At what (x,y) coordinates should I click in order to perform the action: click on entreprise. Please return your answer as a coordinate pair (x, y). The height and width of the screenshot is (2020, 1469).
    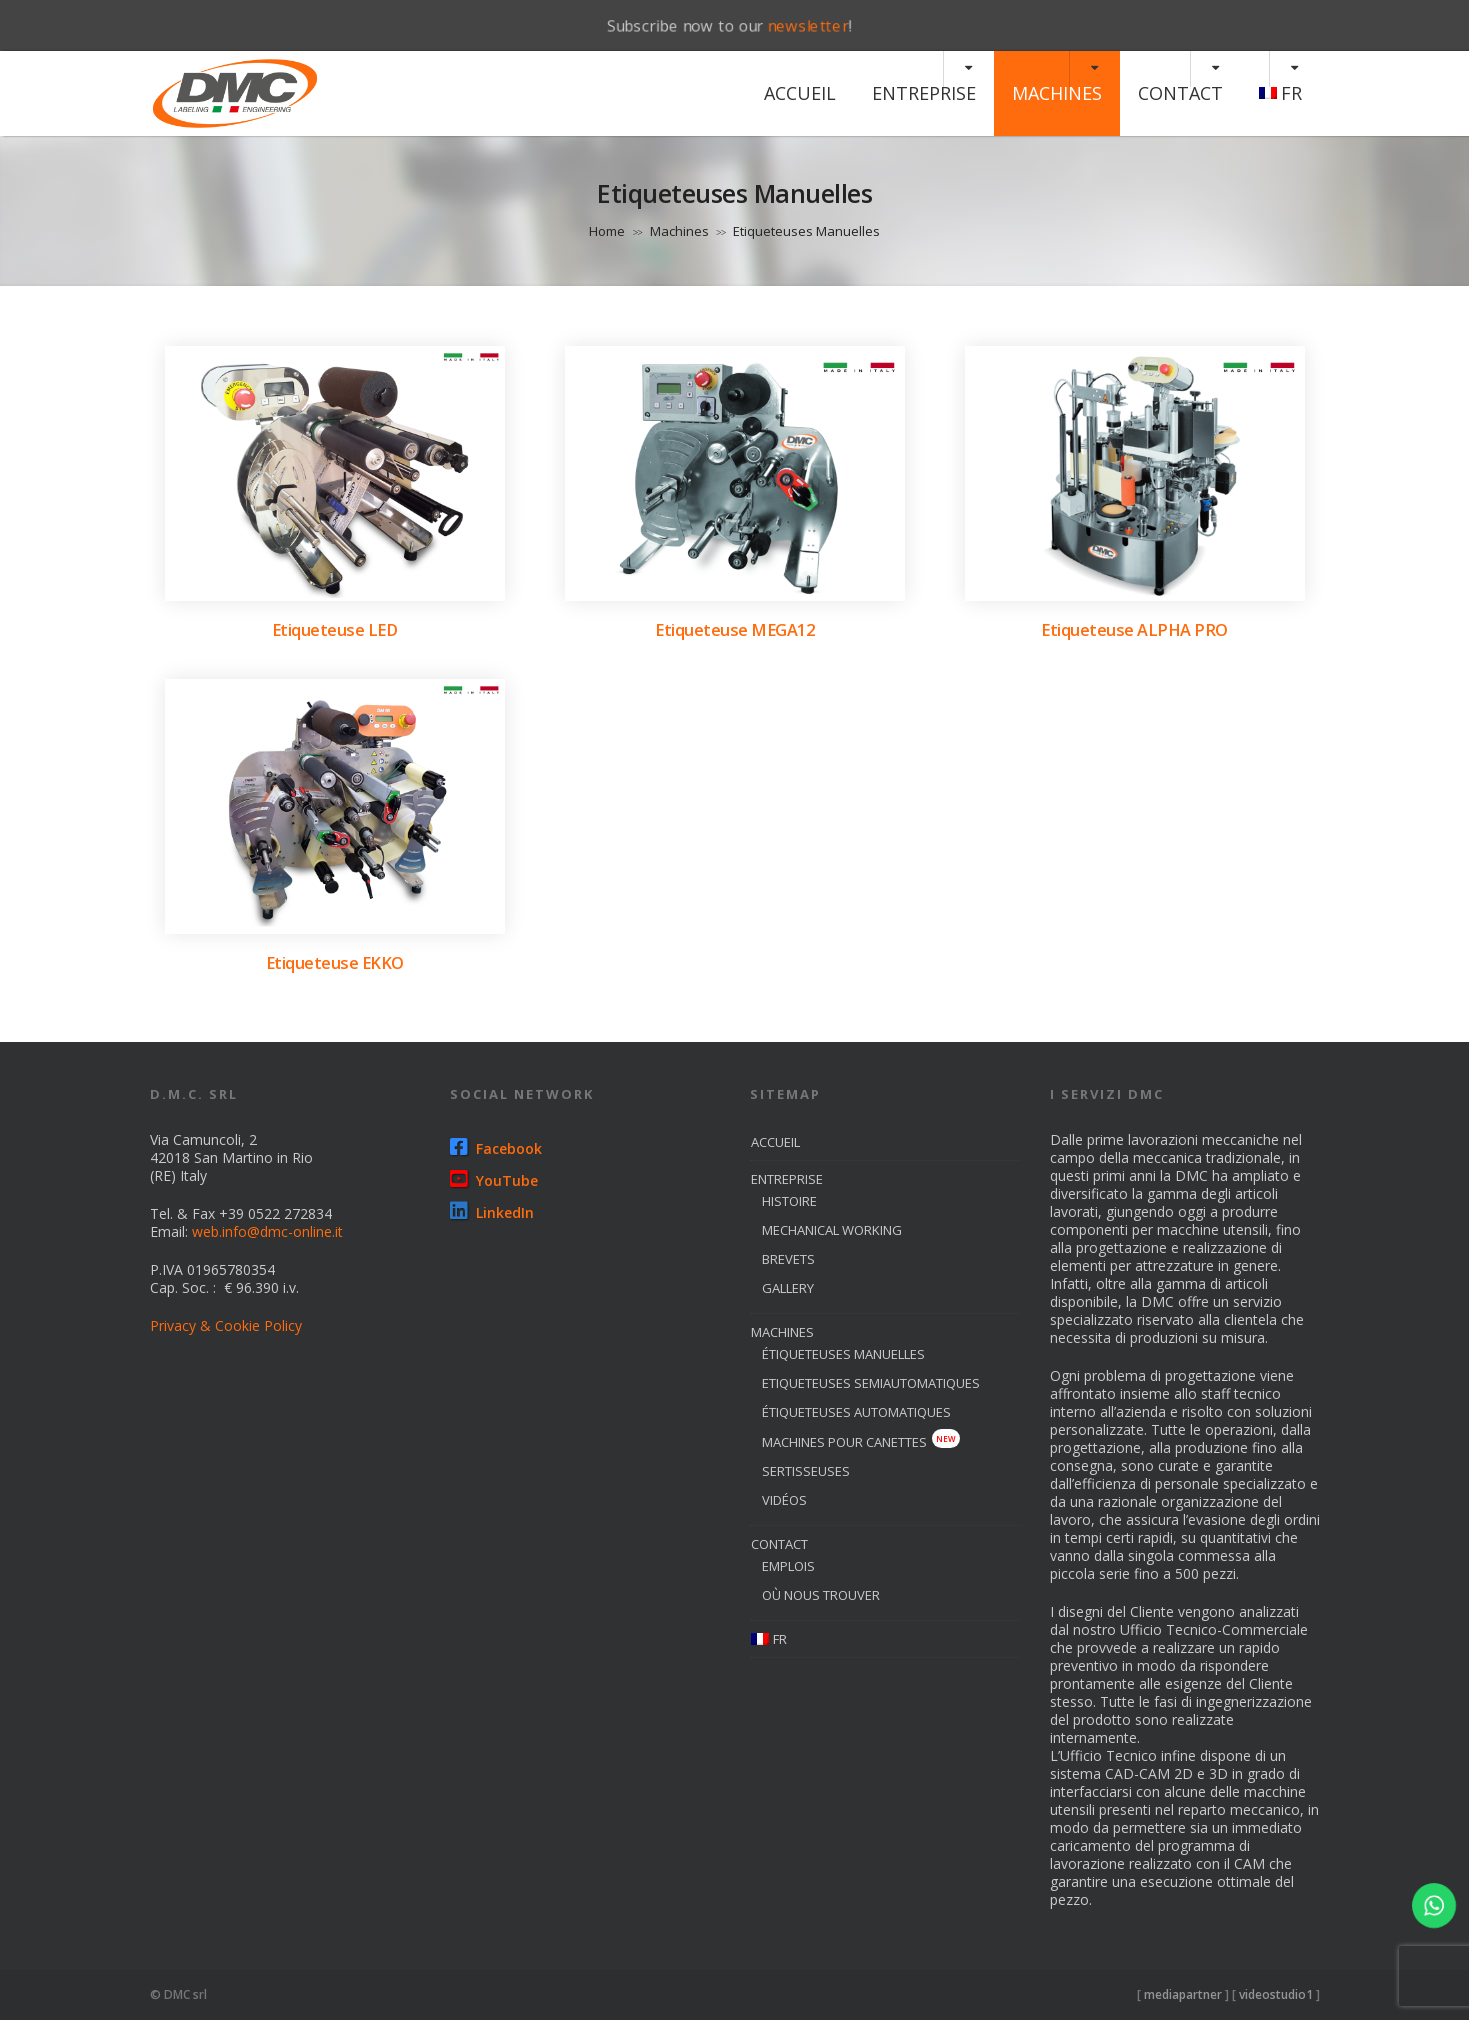
    Looking at the image, I should click on (924, 93).